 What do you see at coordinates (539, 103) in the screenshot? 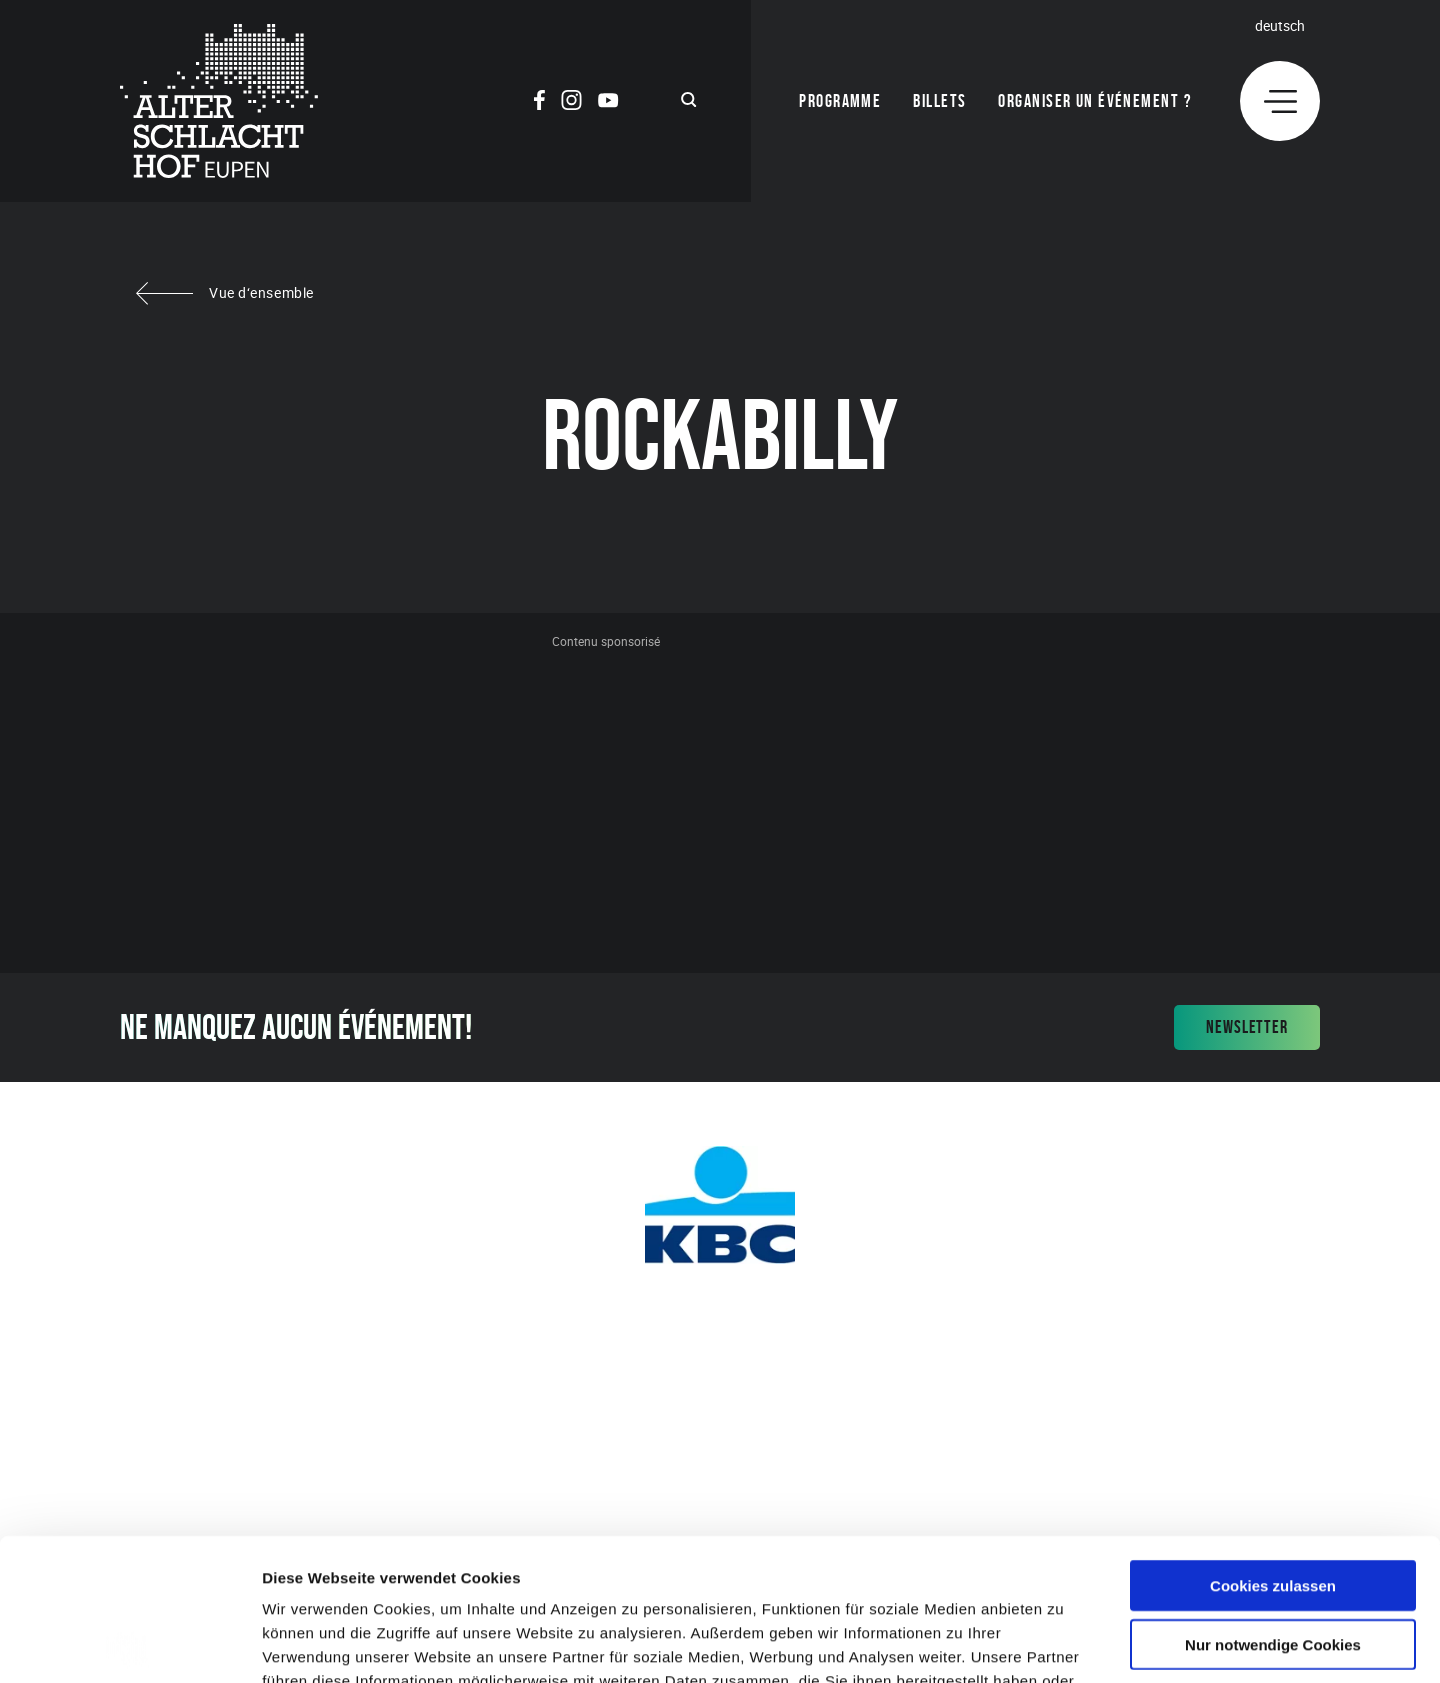
I see `[Social Icon]` at bounding box center [539, 103].